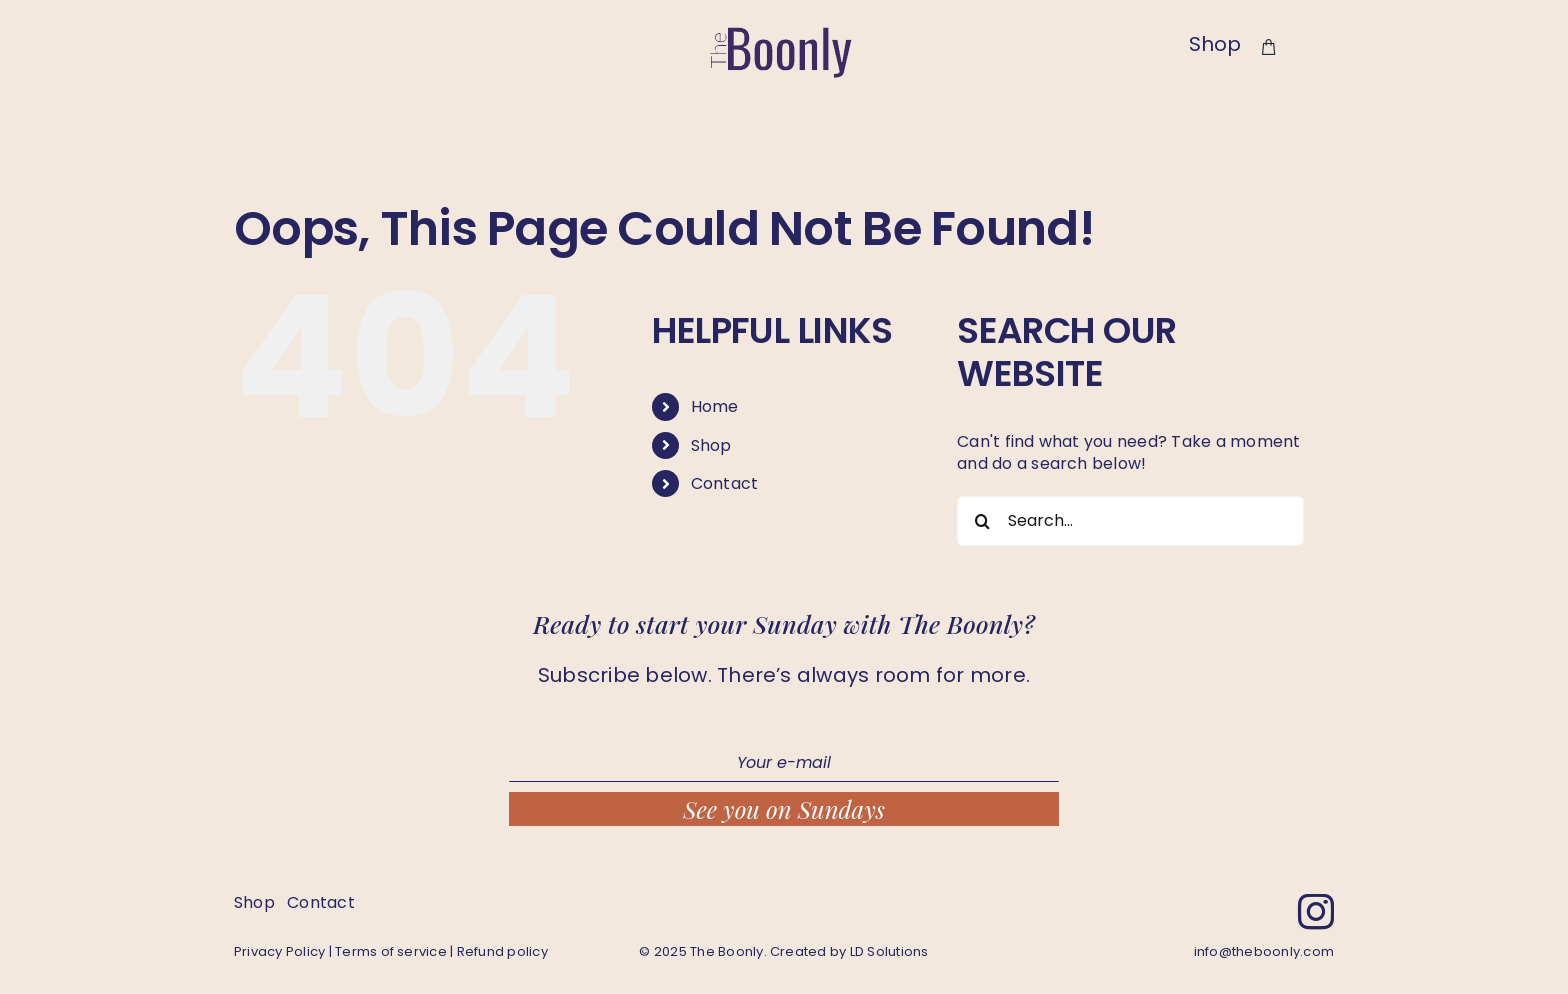  Describe the element at coordinates (279, 951) in the screenshot. I see `Privacy Policy` at that location.